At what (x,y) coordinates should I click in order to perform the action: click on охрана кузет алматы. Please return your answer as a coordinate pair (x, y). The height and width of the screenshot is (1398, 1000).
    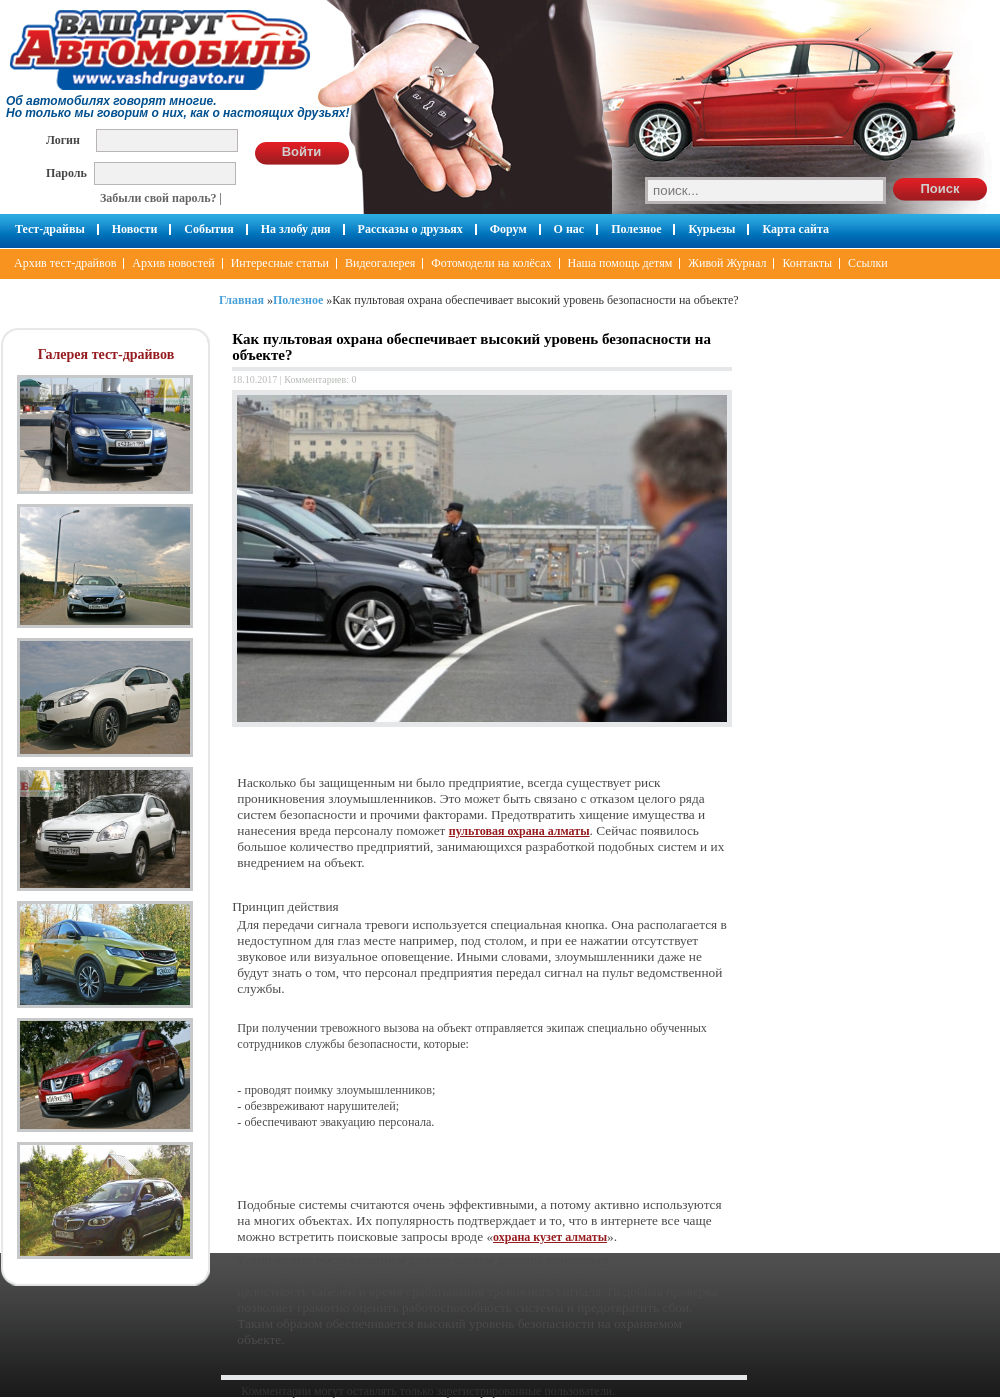
    Looking at the image, I should click on (550, 1237).